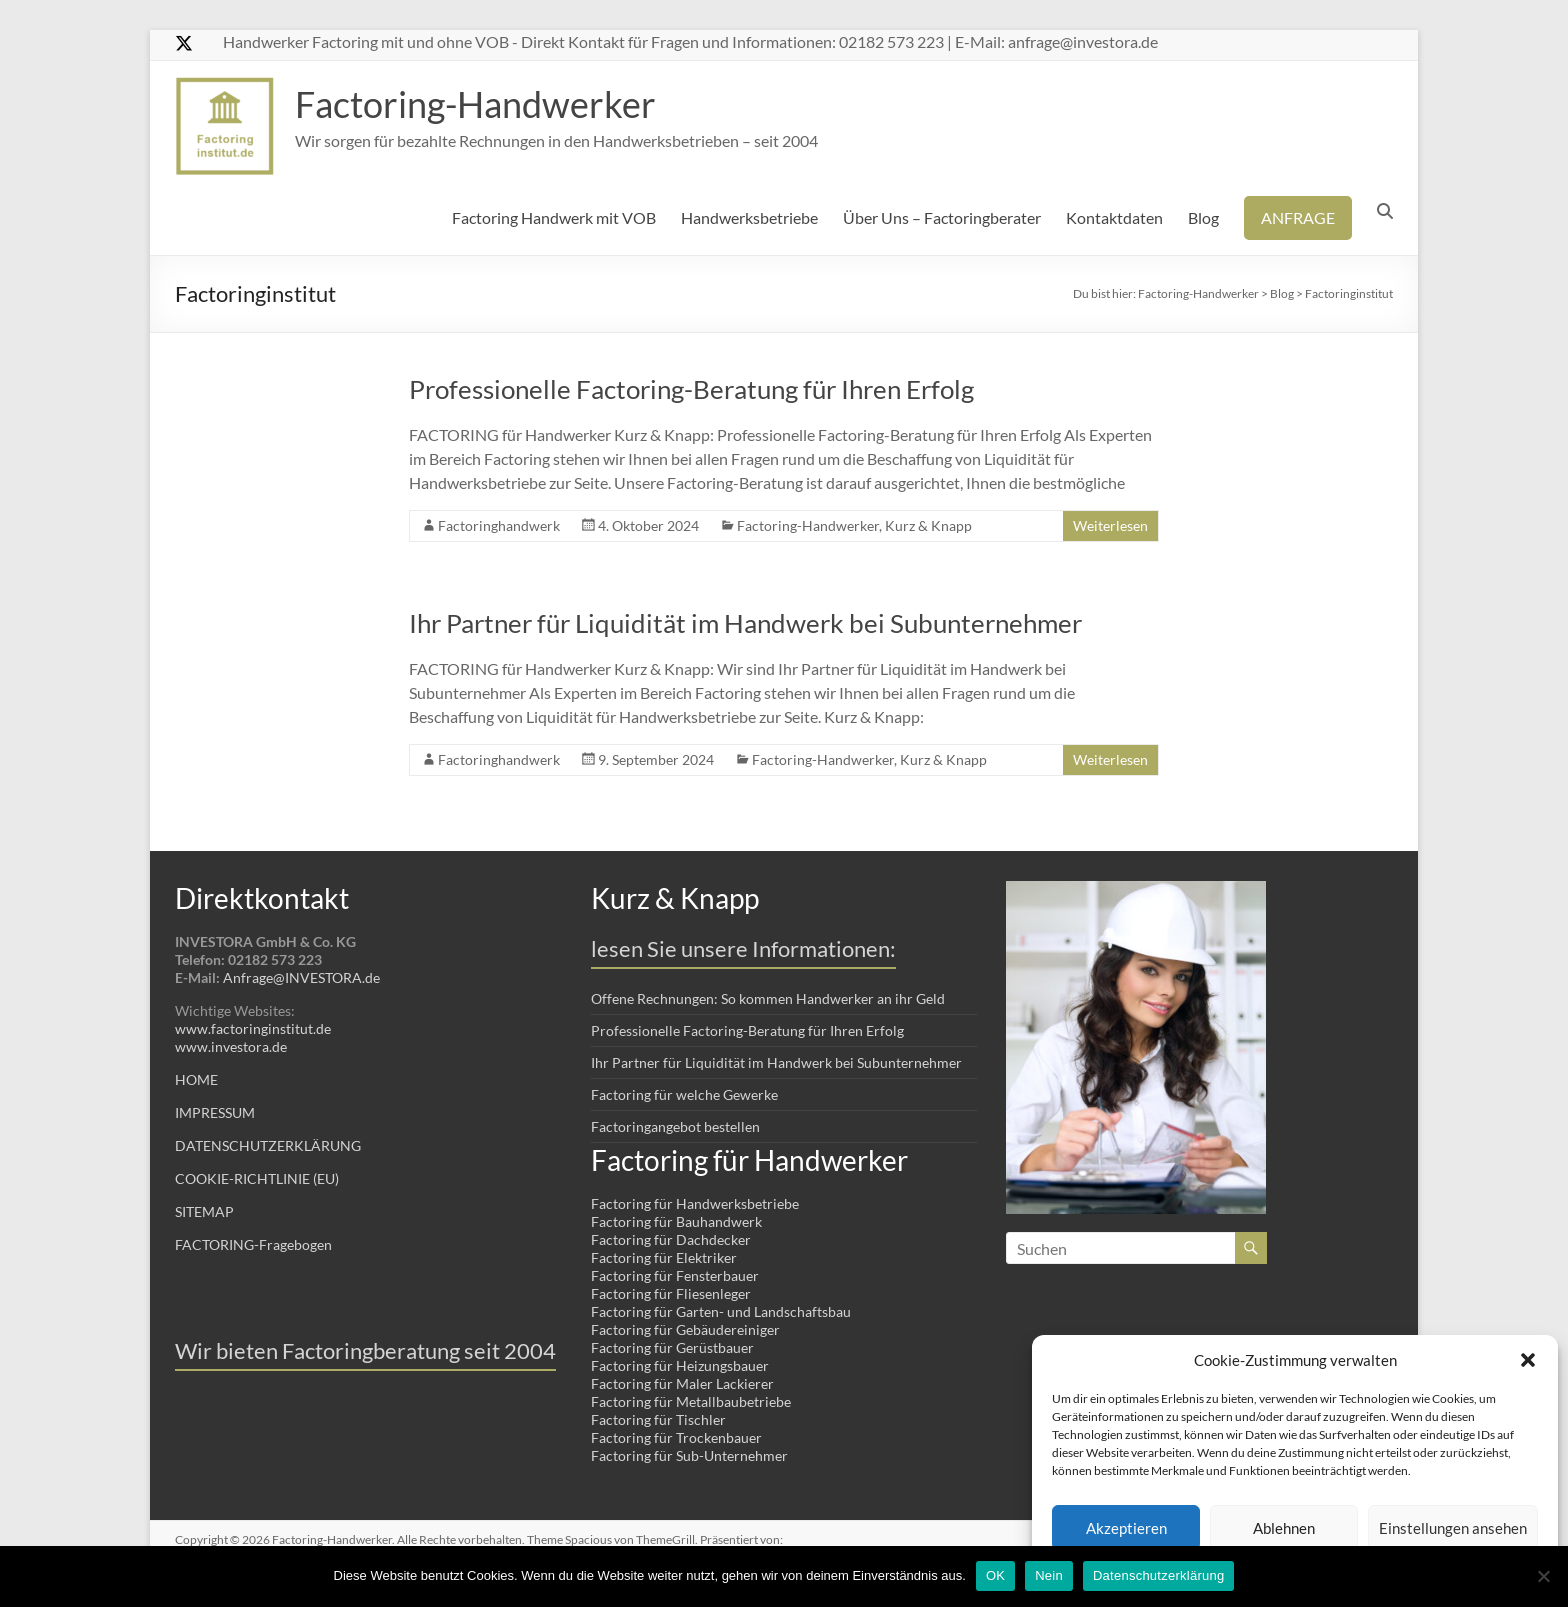  What do you see at coordinates (695, 1203) in the screenshot?
I see `Factoring für Handwerksbetriebe` at bounding box center [695, 1203].